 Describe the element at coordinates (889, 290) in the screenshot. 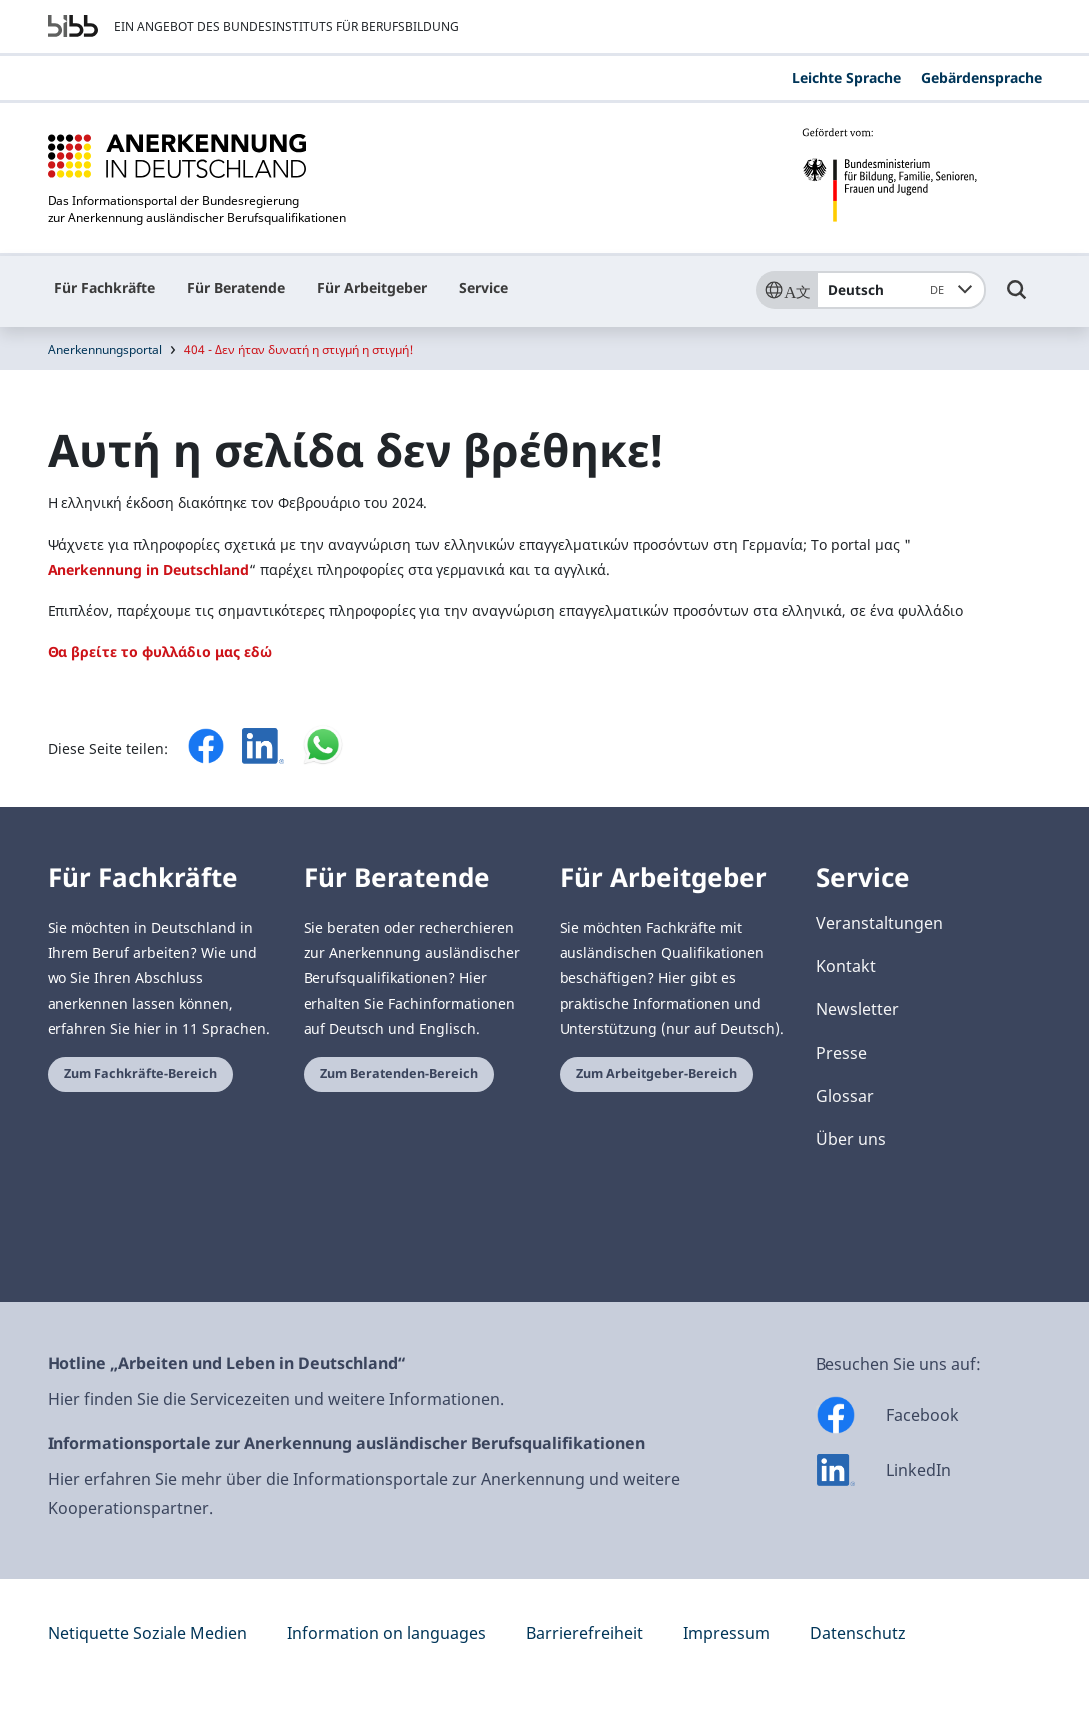

I see `Deutsch [combobox]` at that location.